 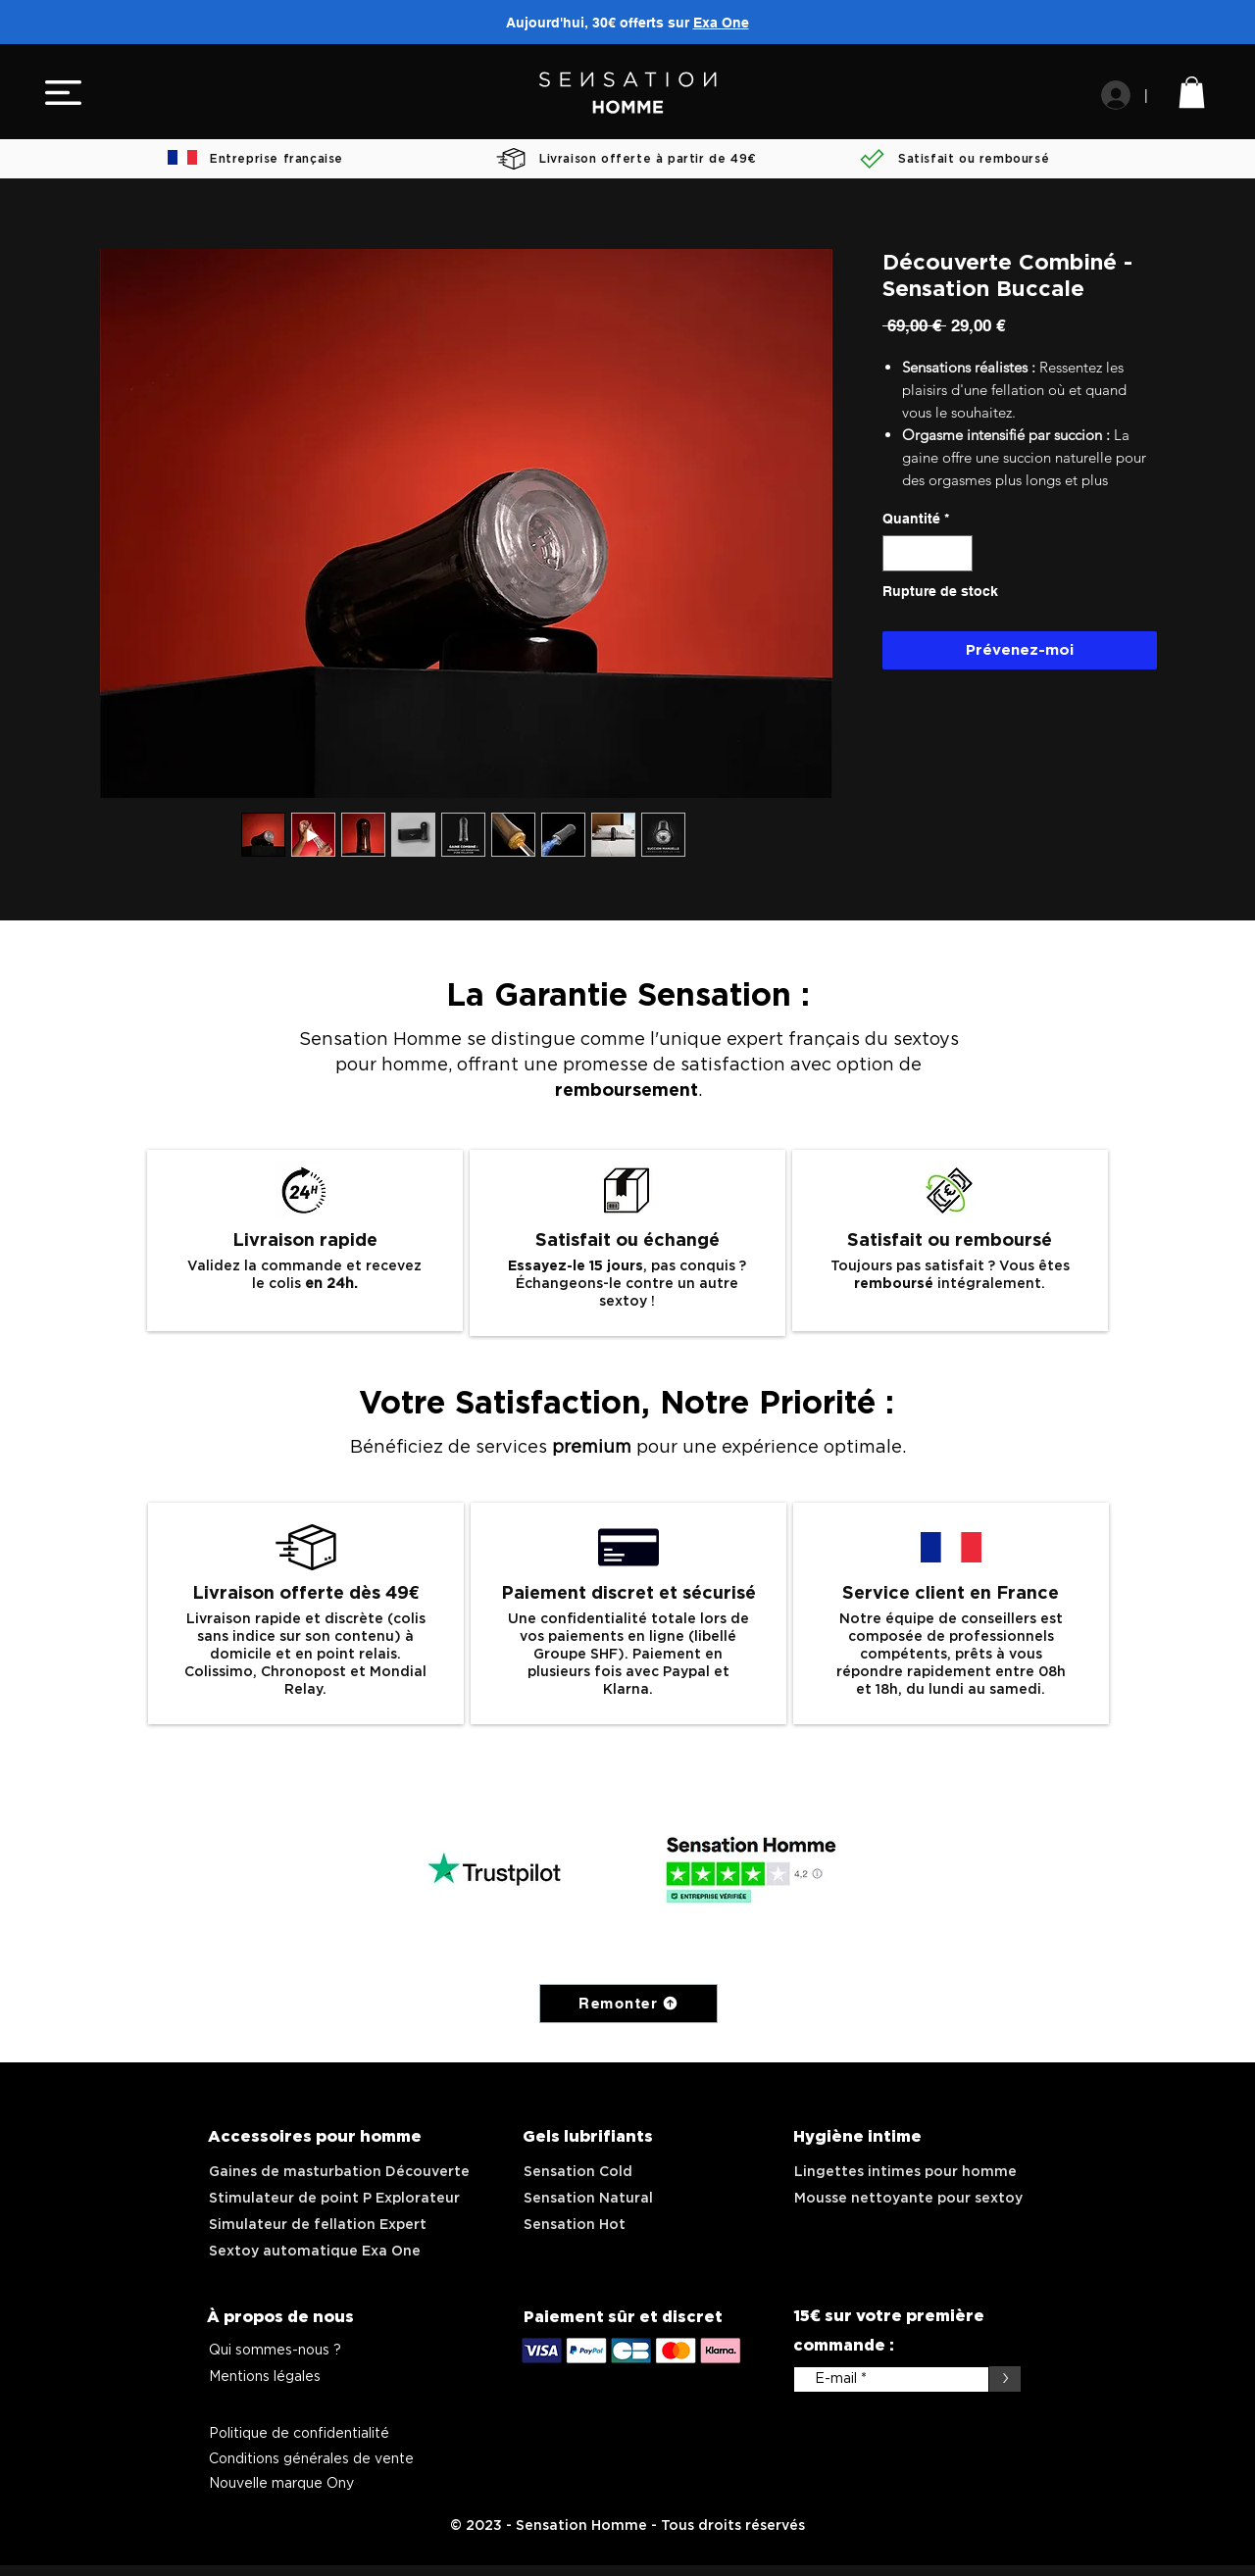 I want to click on [button], so click(x=63, y=92).